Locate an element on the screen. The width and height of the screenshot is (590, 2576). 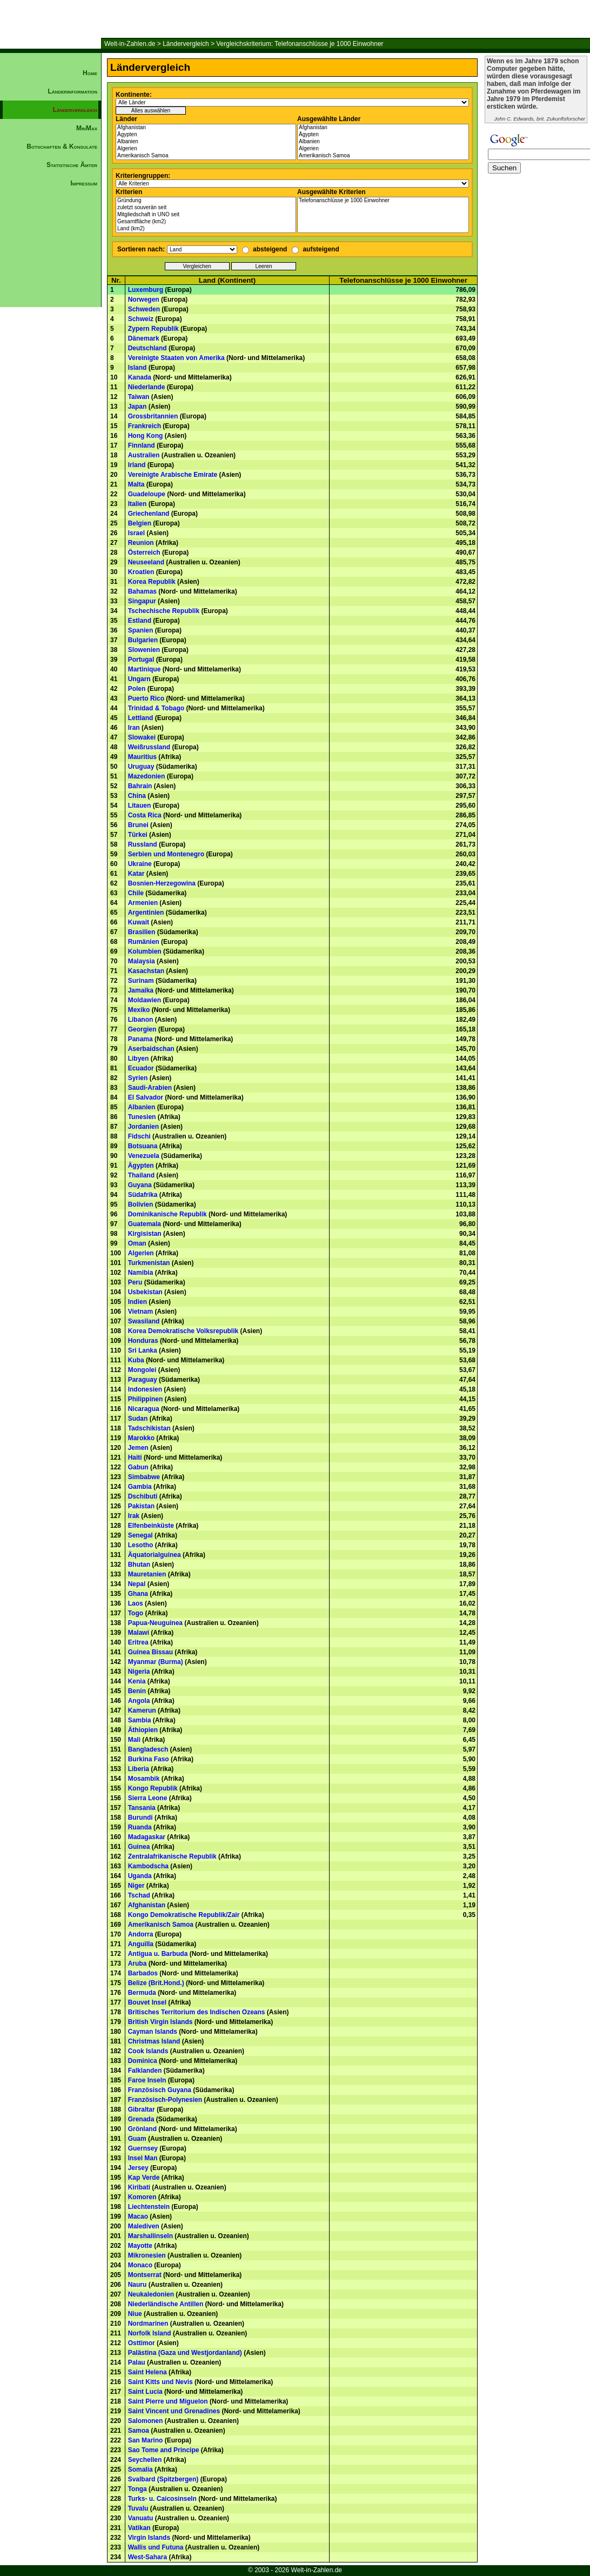
Elfenbeinküste is located at coordinates (151, 1525).